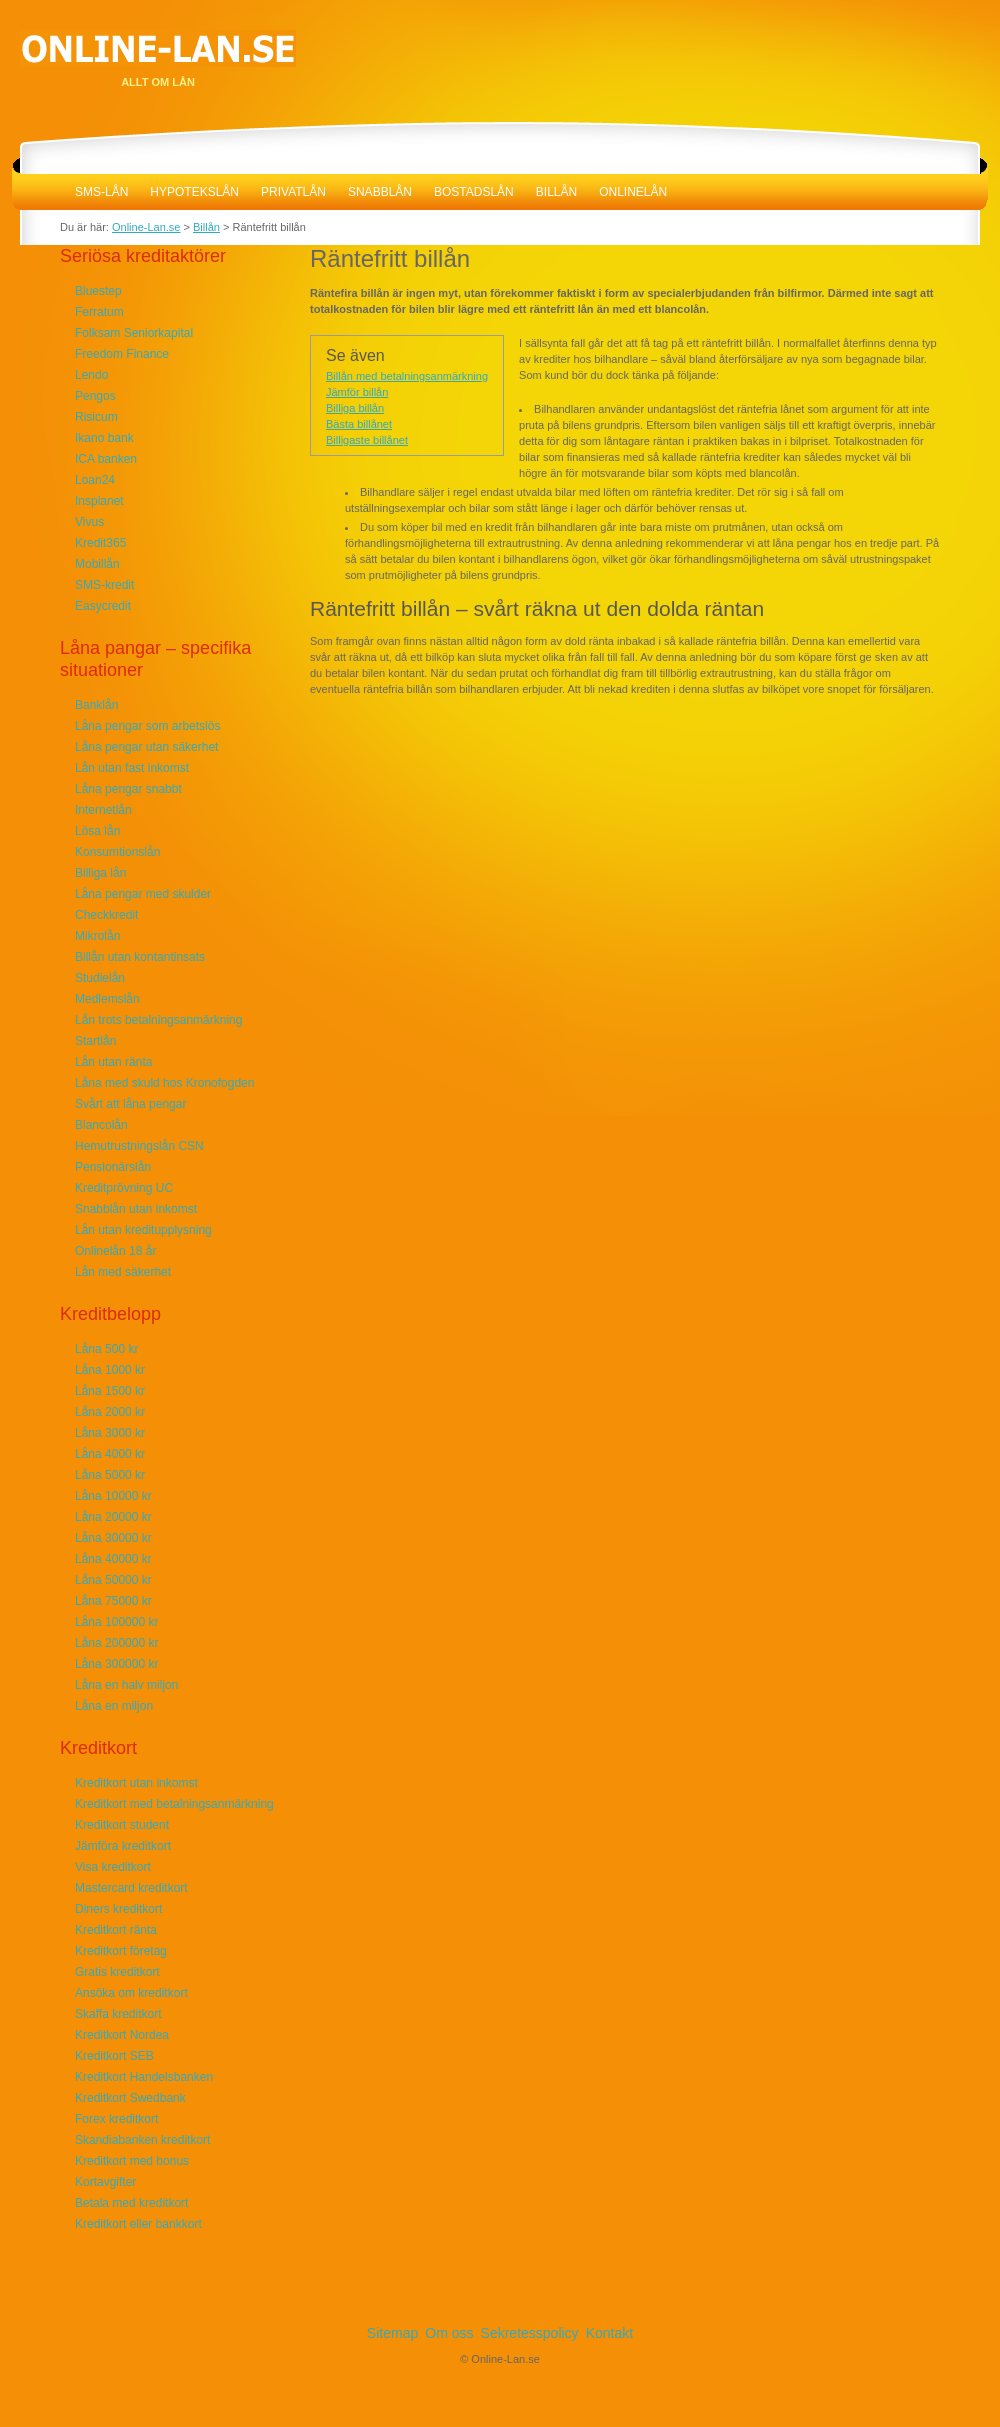 Image resolution: width=1000 pixels, height=2427 pixels. What do you see at coordinates (114, 1706) in the screenshot?
I see `Låna en miljon` at bounding box center [114, 1706].